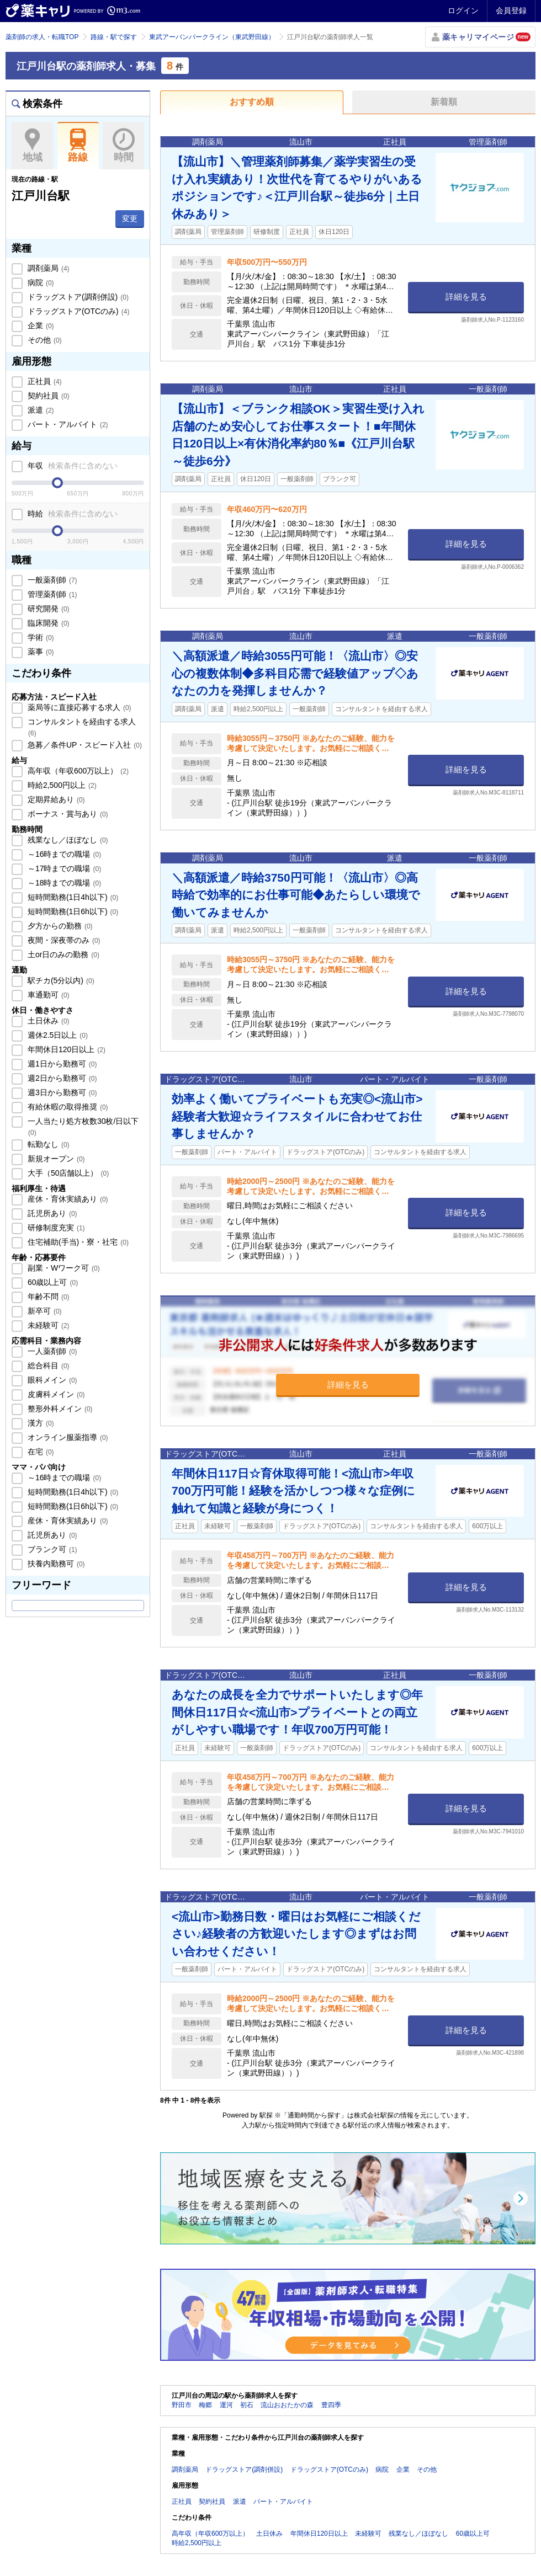 The image size is (541, 2576). What do you see at coordinates (42, 37) in the screenshot?
I see `薬剤師の求人・転職TOP` at bounding box center [42, 37].